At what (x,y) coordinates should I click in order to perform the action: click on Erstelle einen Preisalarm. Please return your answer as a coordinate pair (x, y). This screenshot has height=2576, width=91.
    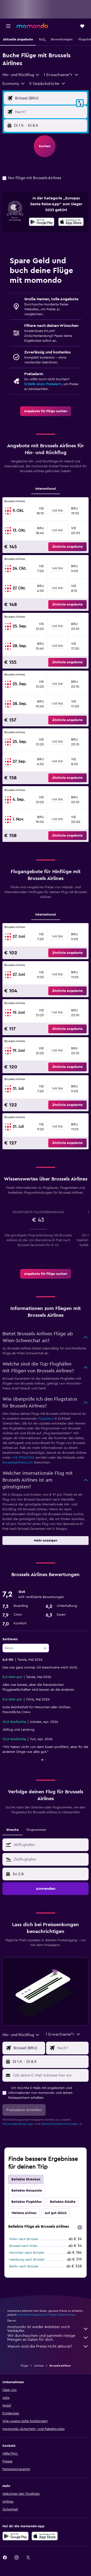
    Looking at the image, I should click on (42, 384).